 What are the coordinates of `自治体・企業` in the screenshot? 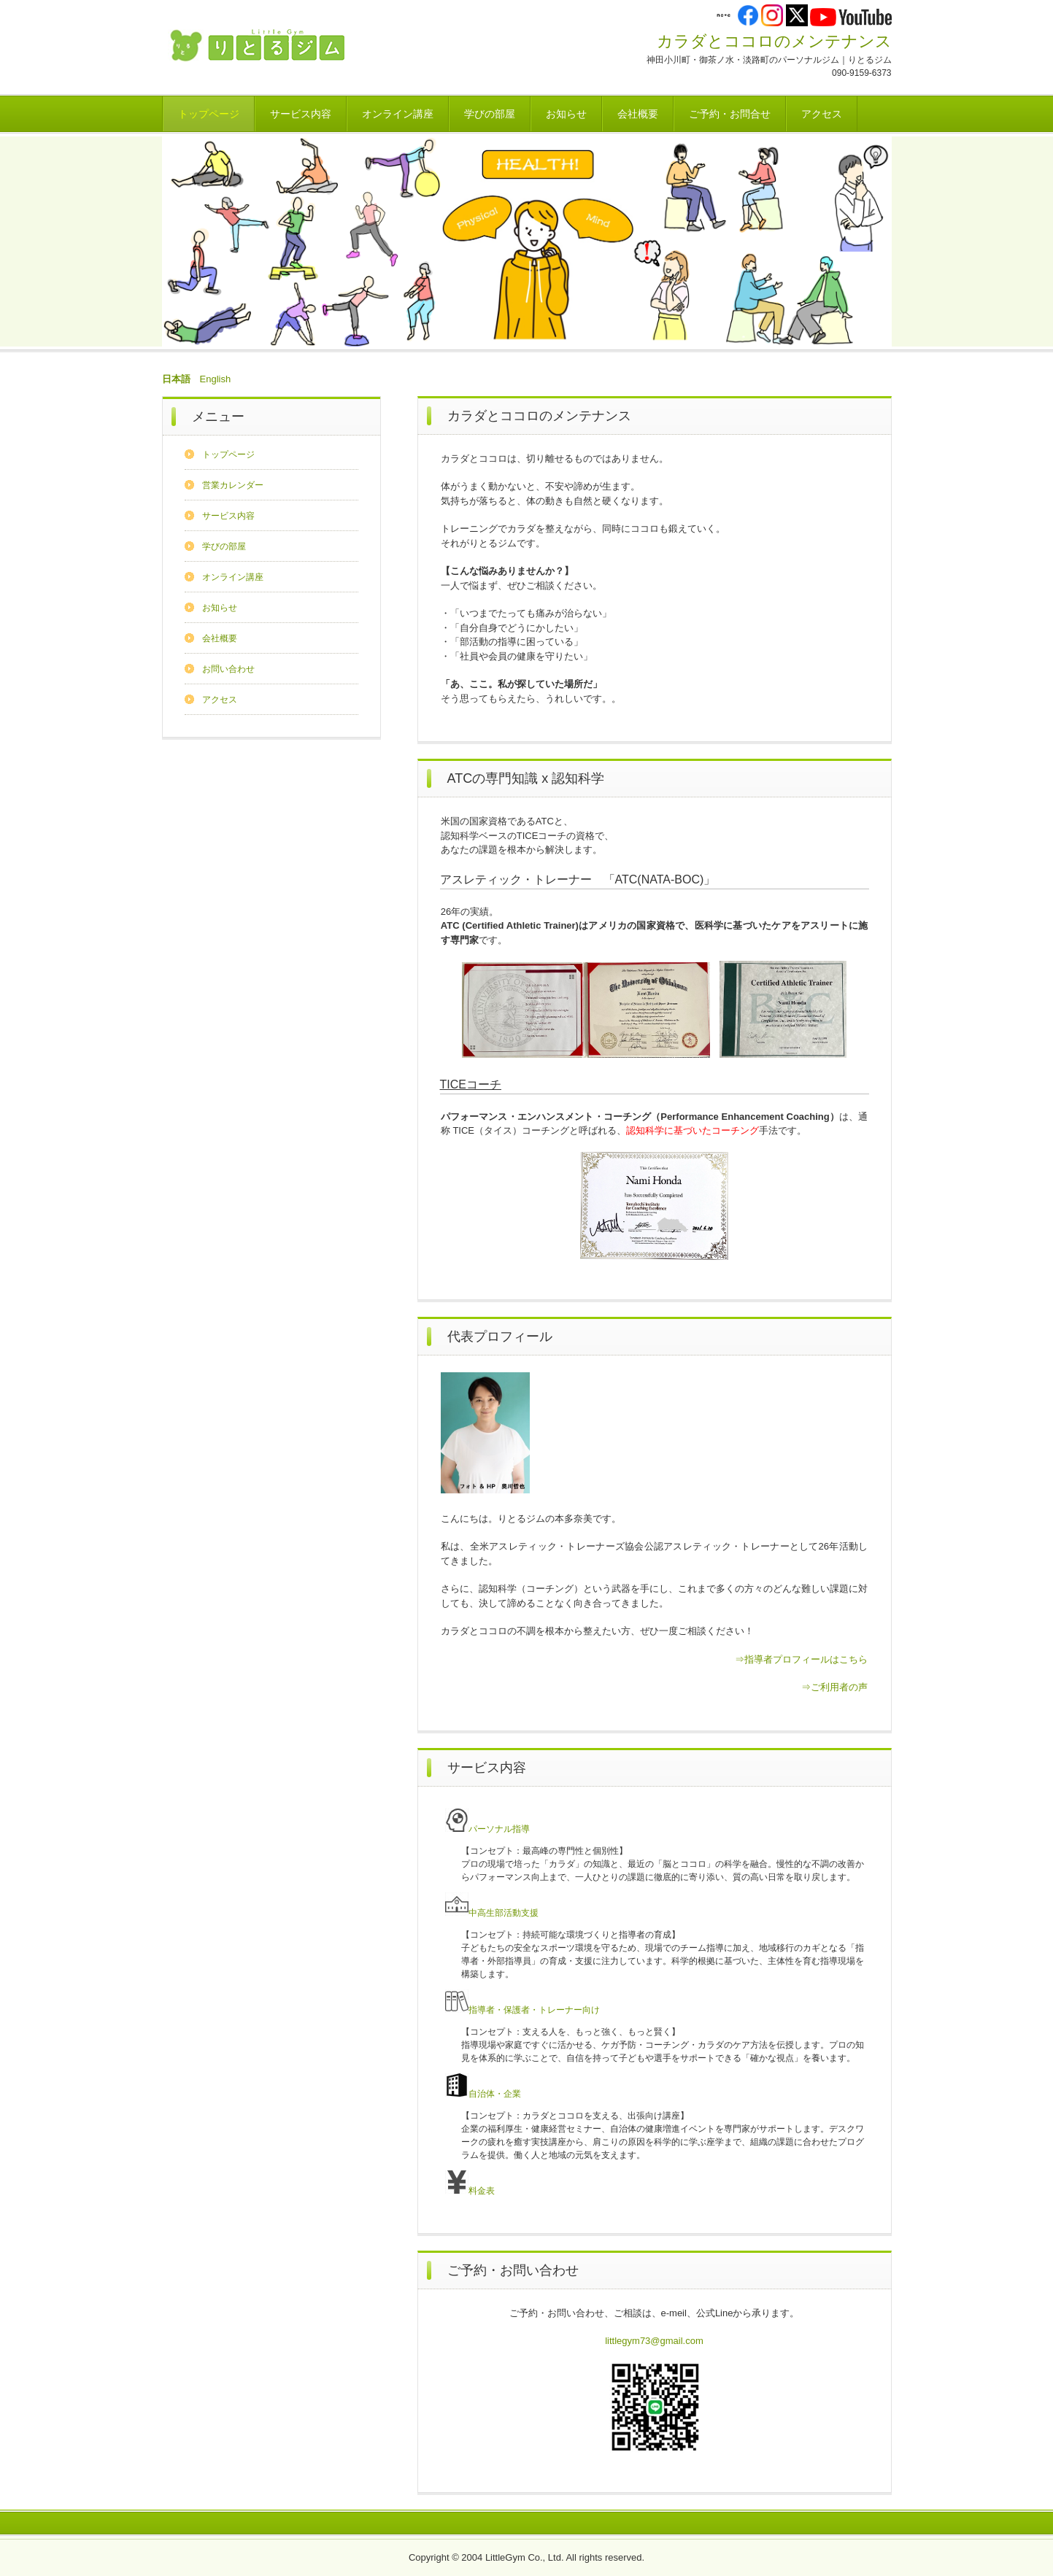 It's located at (483, 2094).